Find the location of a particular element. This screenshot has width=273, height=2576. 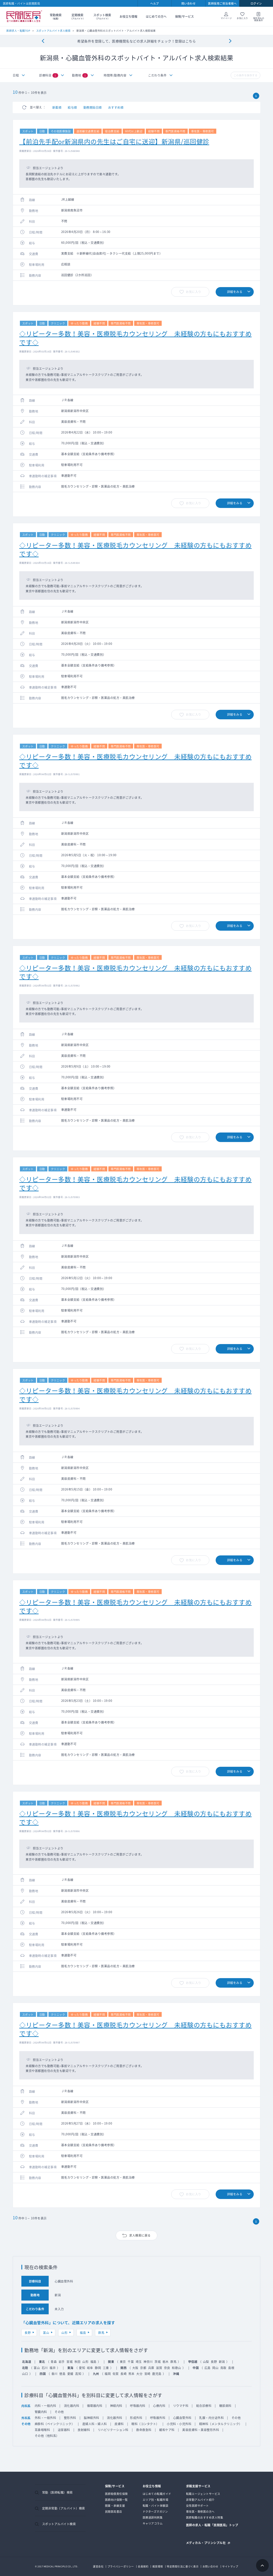

美容皮膚科・美容整形外科 is located at coordinates (200, 2429).